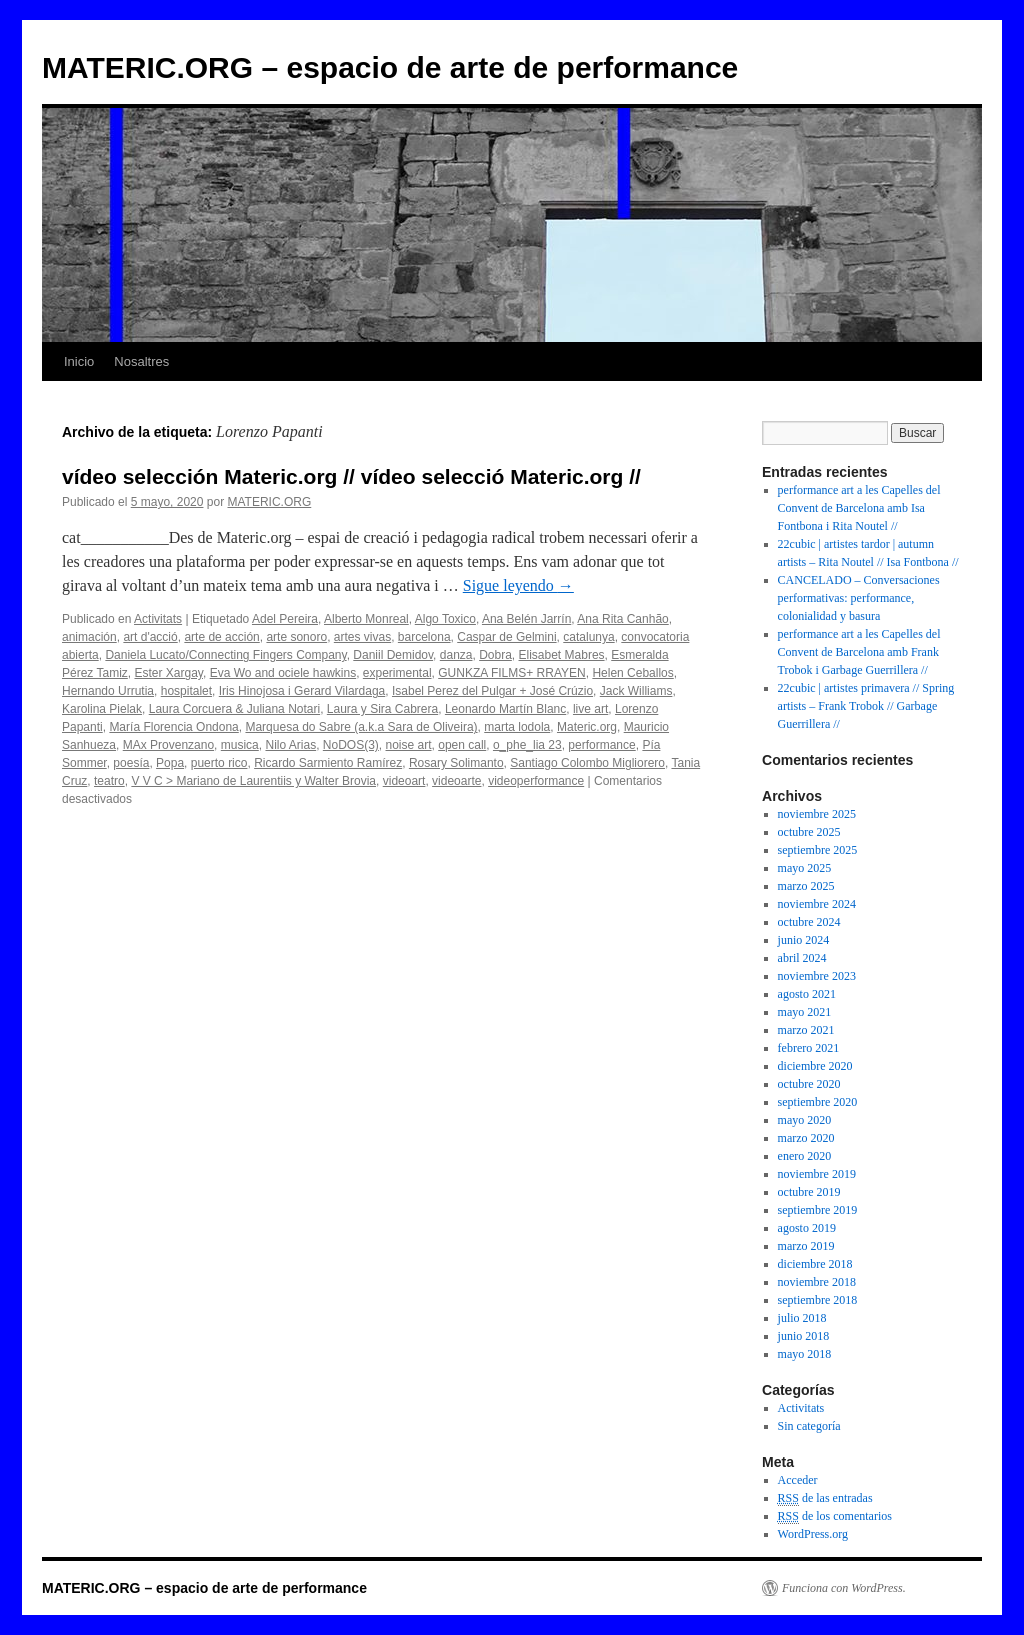  I want to click on Laura Corcuera & Juliana Notari, so click(234, 709).